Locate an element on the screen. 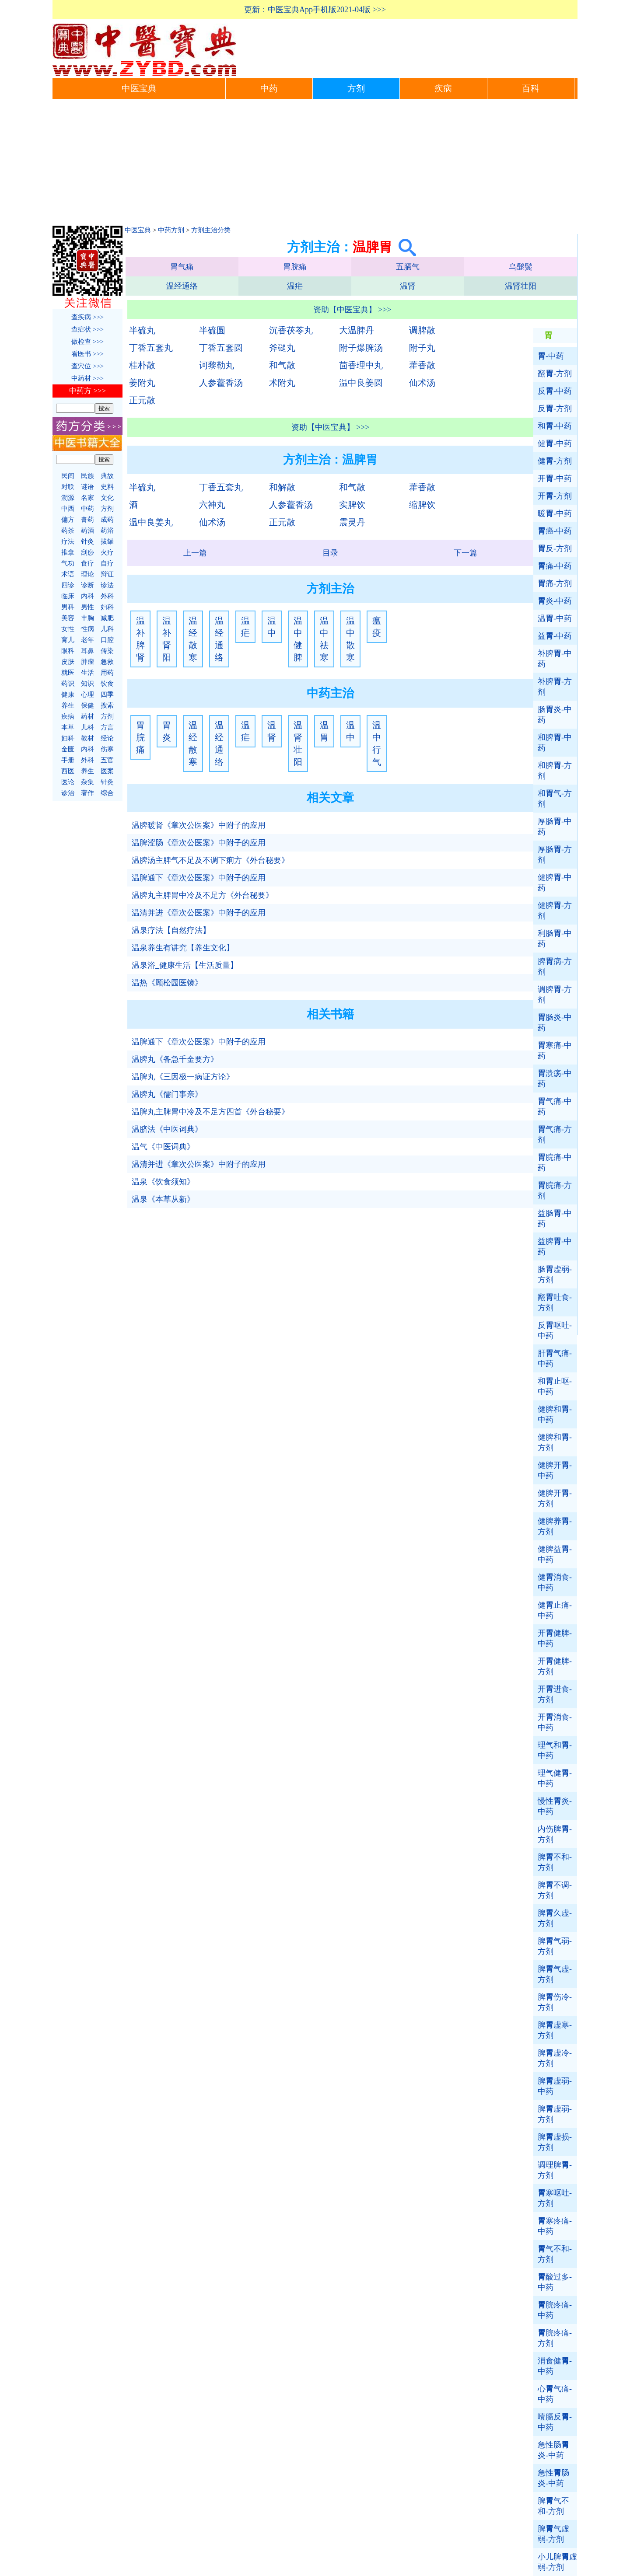  温脾暖肾《章次公医案》中附子的应用 is located at coordinates (199, 825).